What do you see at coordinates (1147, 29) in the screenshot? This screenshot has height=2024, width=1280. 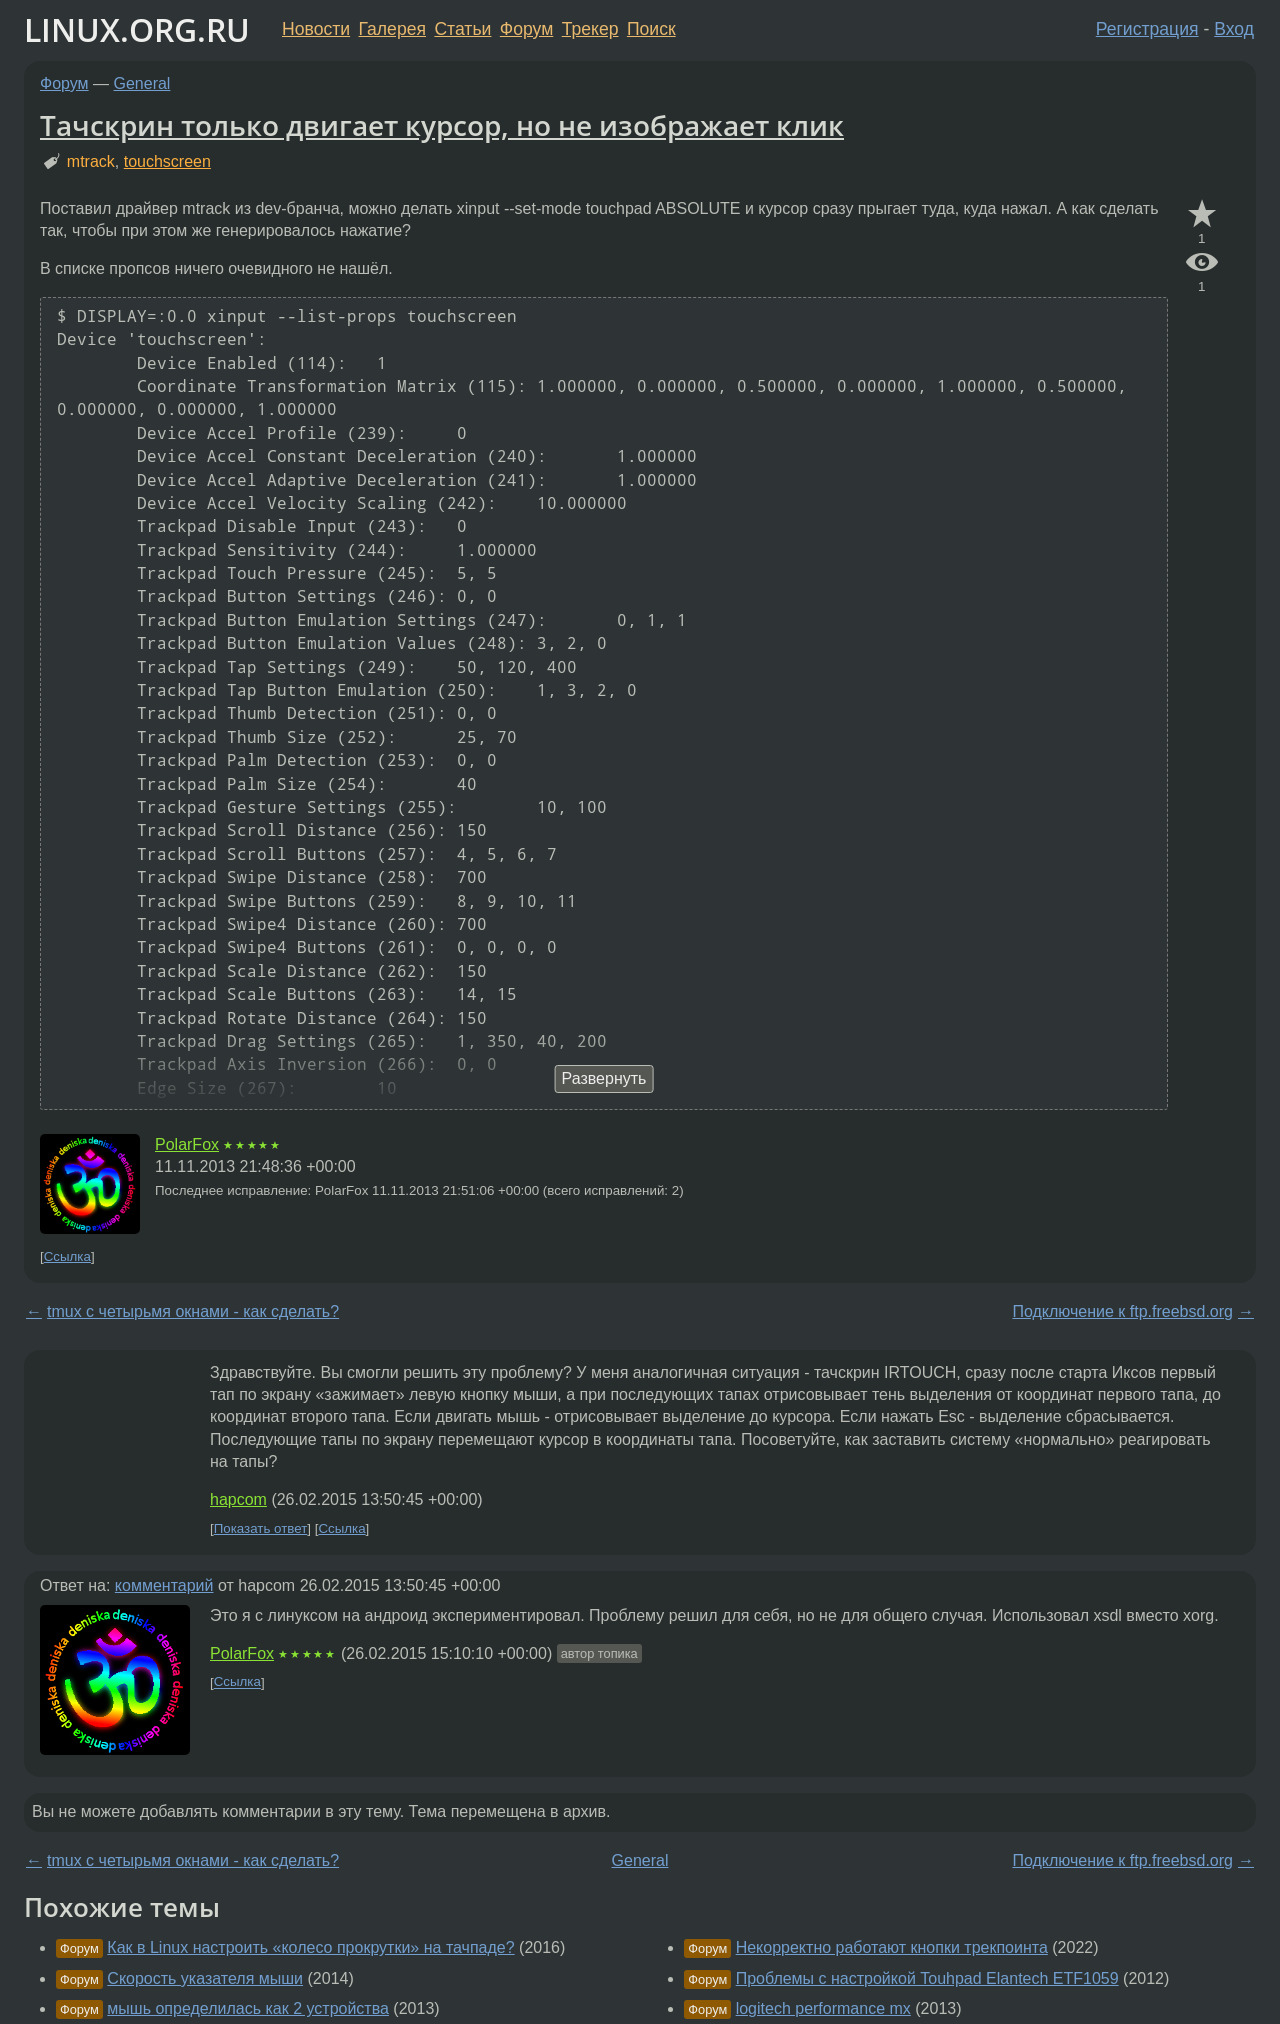 I see `Регистрация` at bounding box center [1147, 29].